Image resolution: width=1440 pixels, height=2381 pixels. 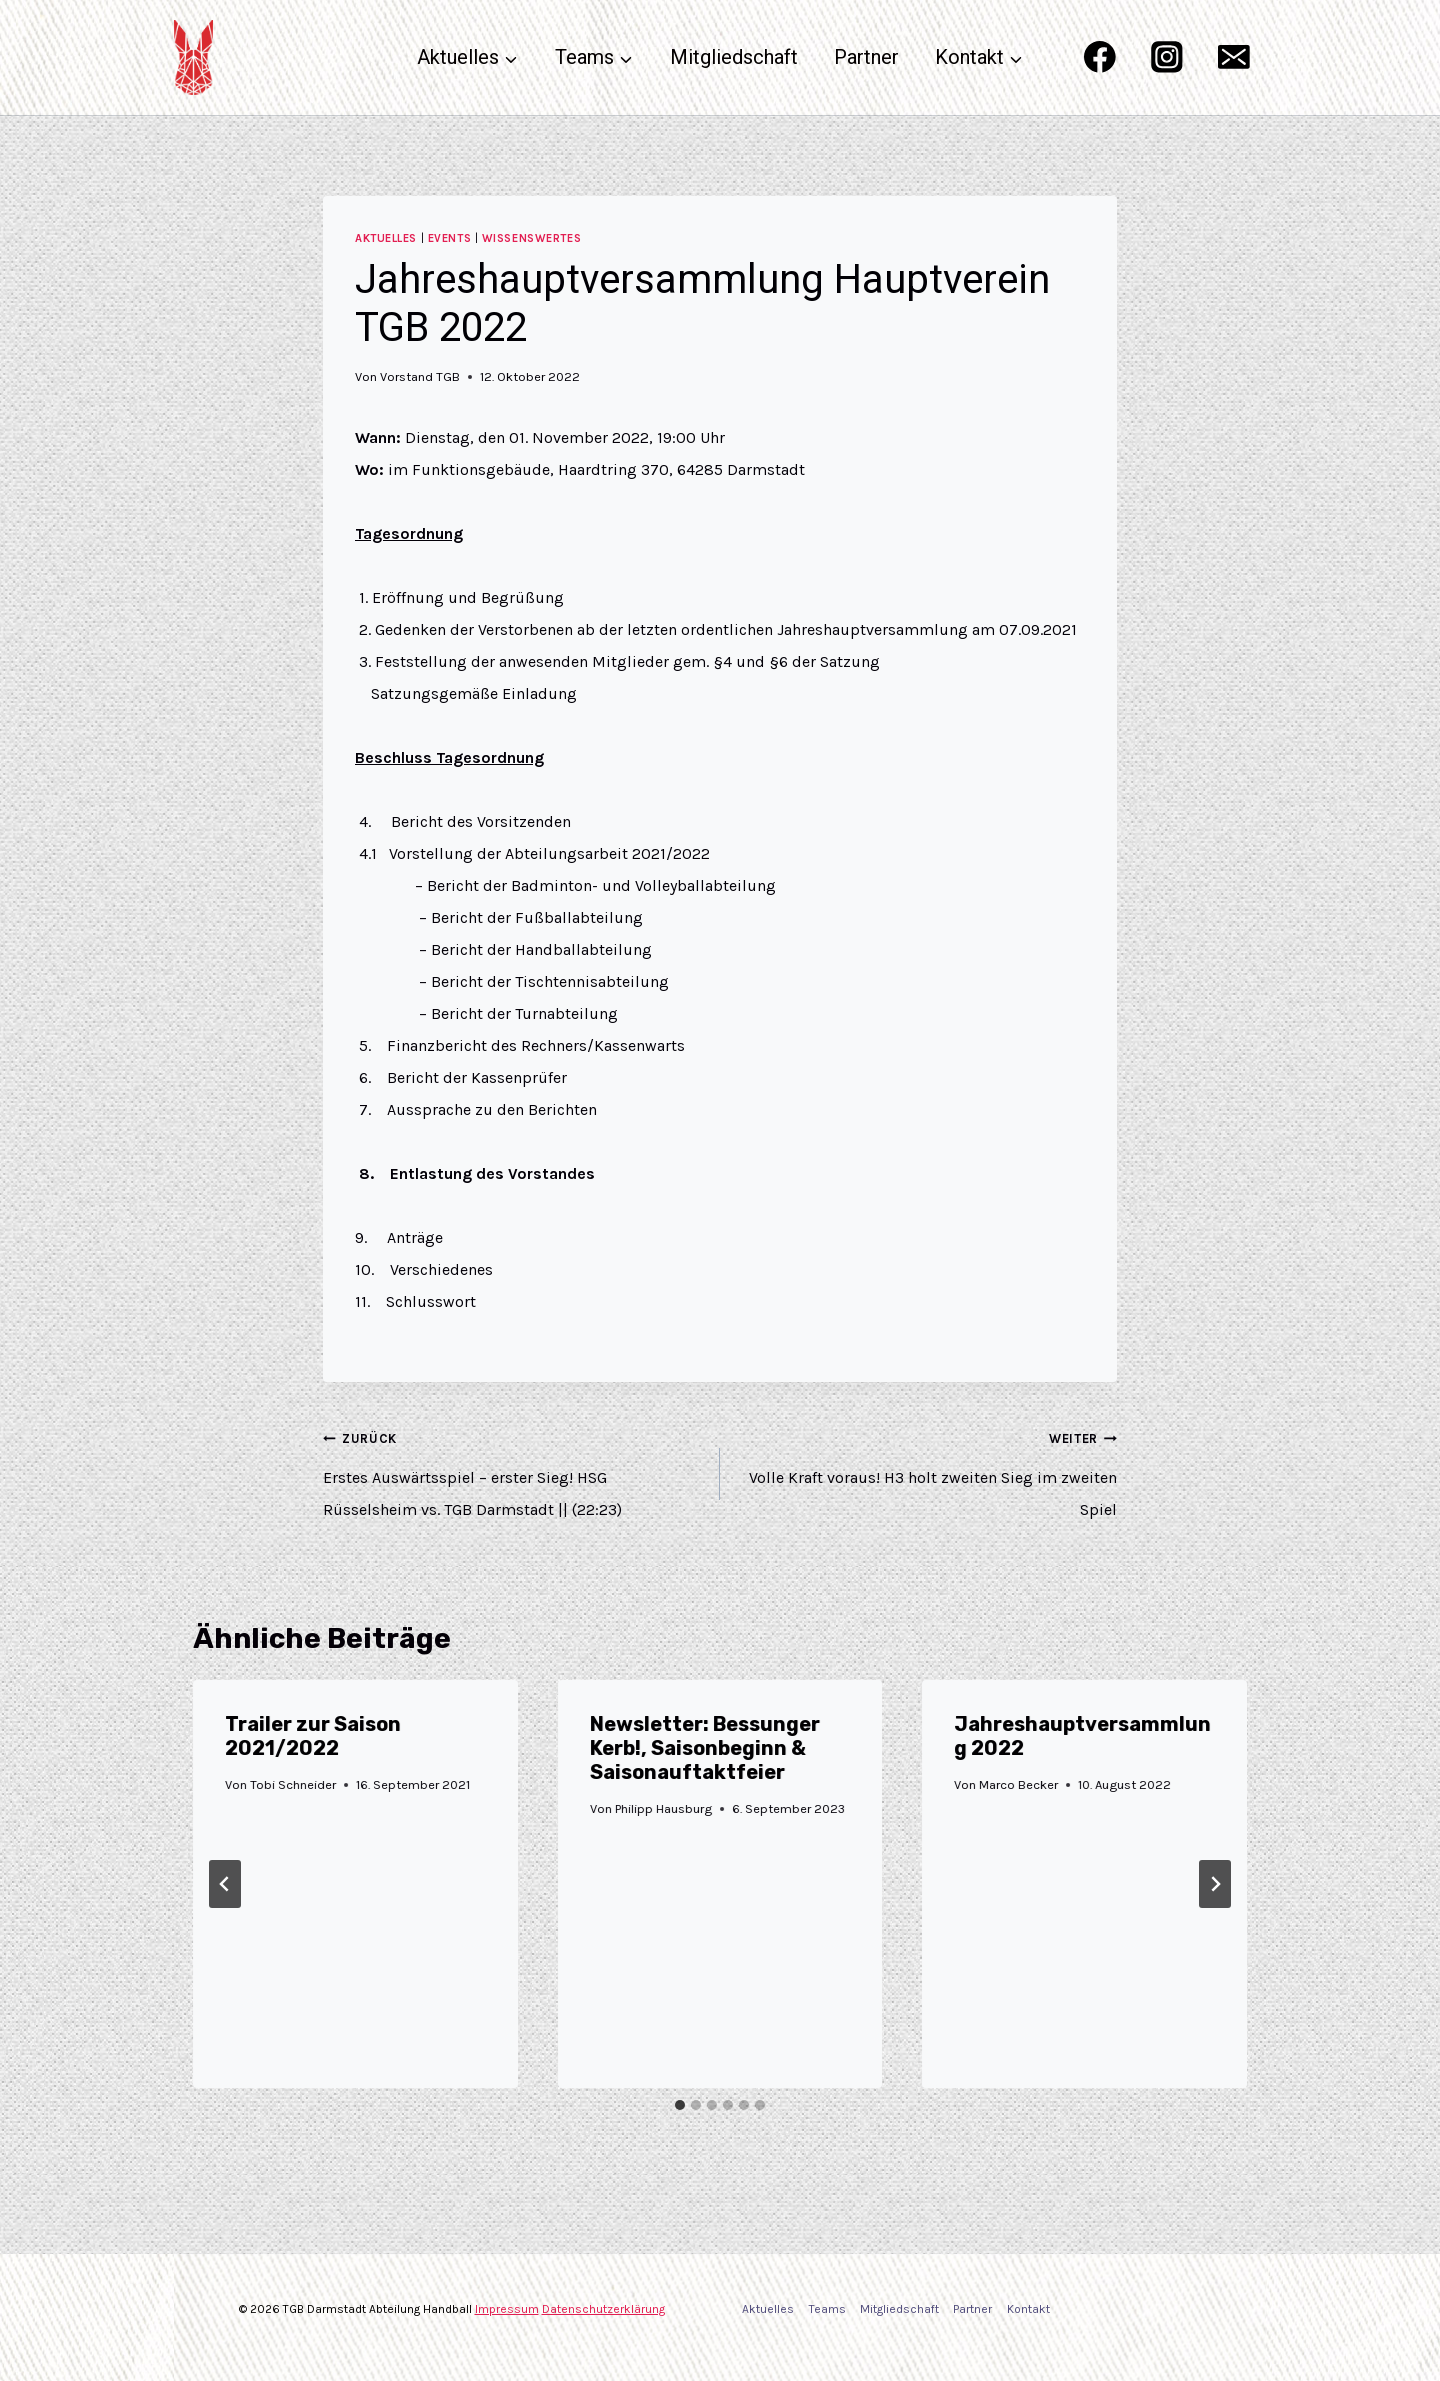 I want to click on Wissenswertes, so click(x=531, y=238).